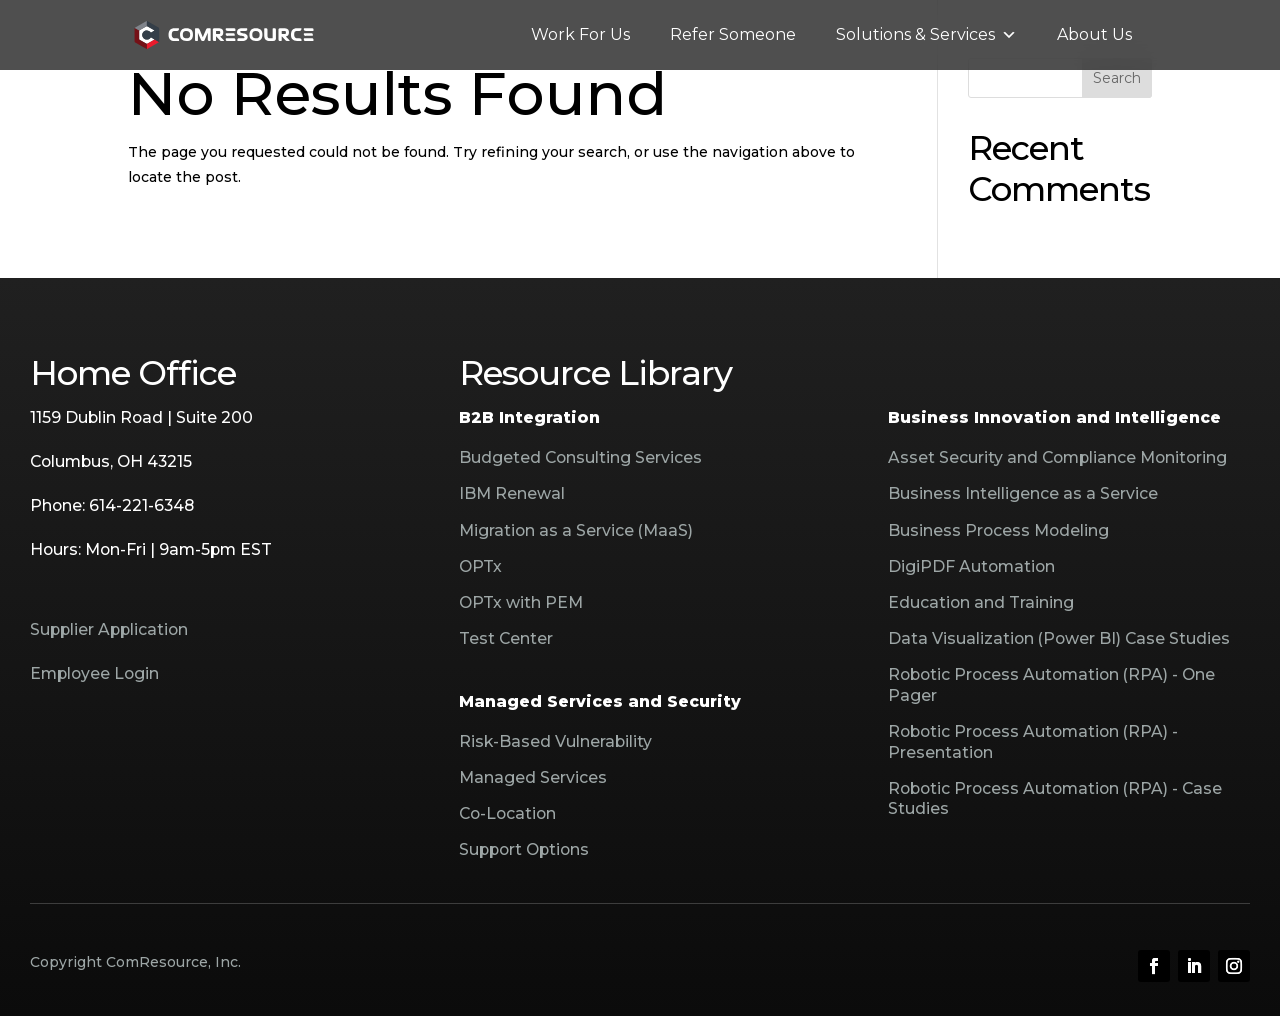 The height and width of the screenshot is (1016, 1280). What do you see at coordinates (524, 849) in the screenshot?
I see `Support Options` at bounding box center [524, 849].